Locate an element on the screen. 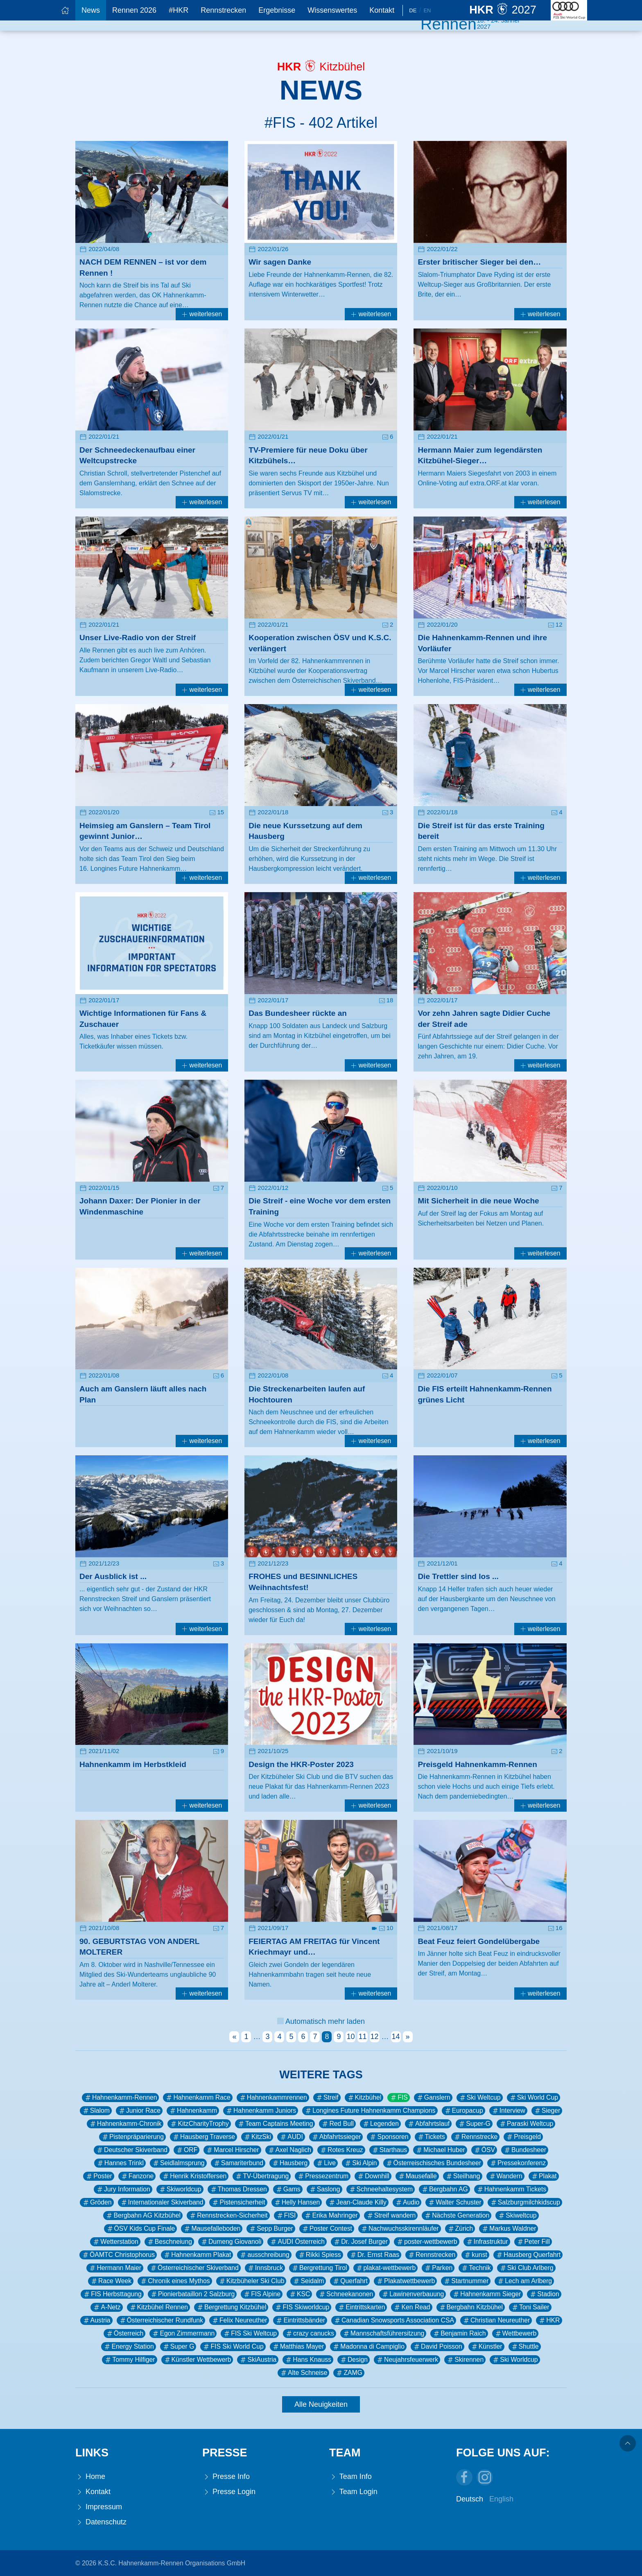  Poster is located at coordinates (98, 2176).